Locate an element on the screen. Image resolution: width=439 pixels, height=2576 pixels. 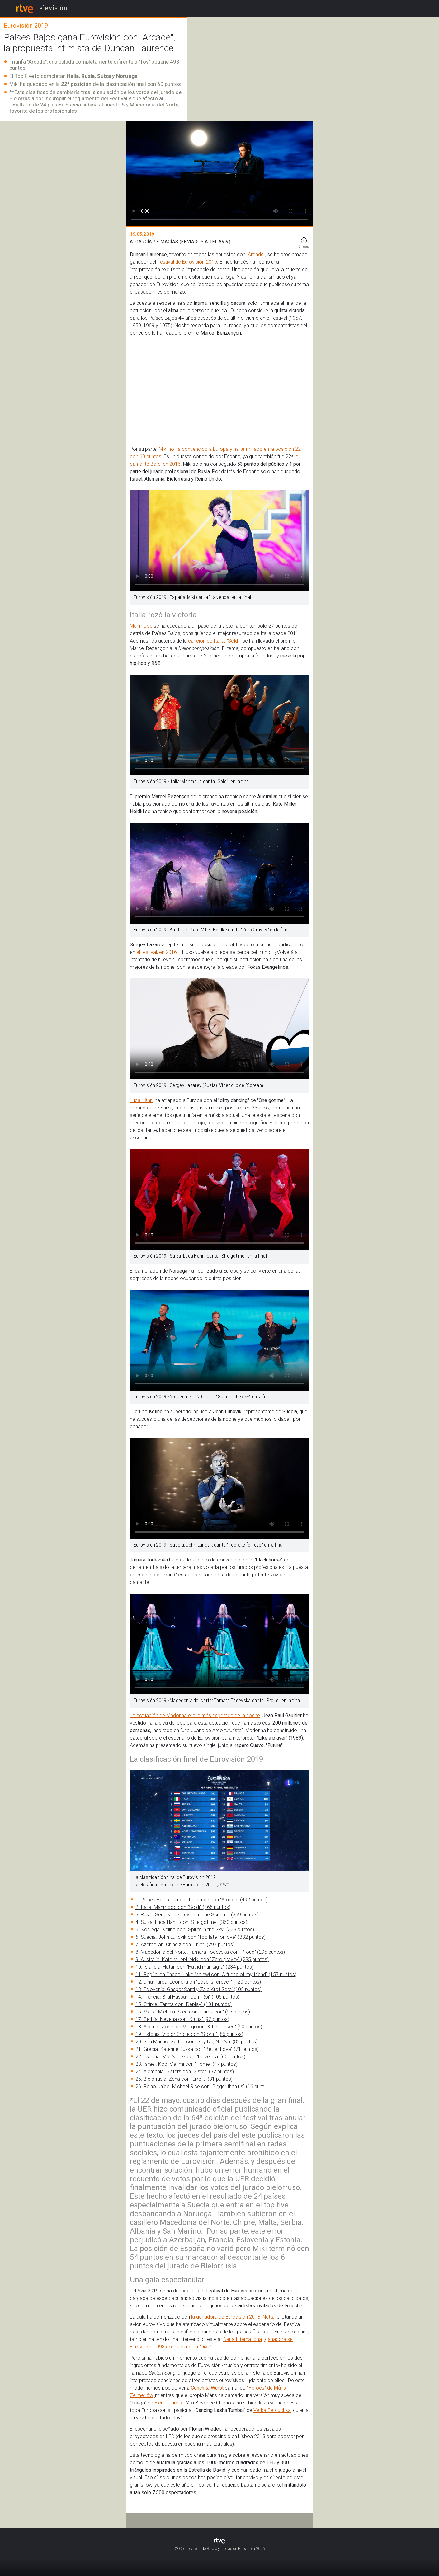
18. Albania. Jonmida Maliqi con "Ktheju tokës" (90 puntos) is located at coordinates (198, 2027).